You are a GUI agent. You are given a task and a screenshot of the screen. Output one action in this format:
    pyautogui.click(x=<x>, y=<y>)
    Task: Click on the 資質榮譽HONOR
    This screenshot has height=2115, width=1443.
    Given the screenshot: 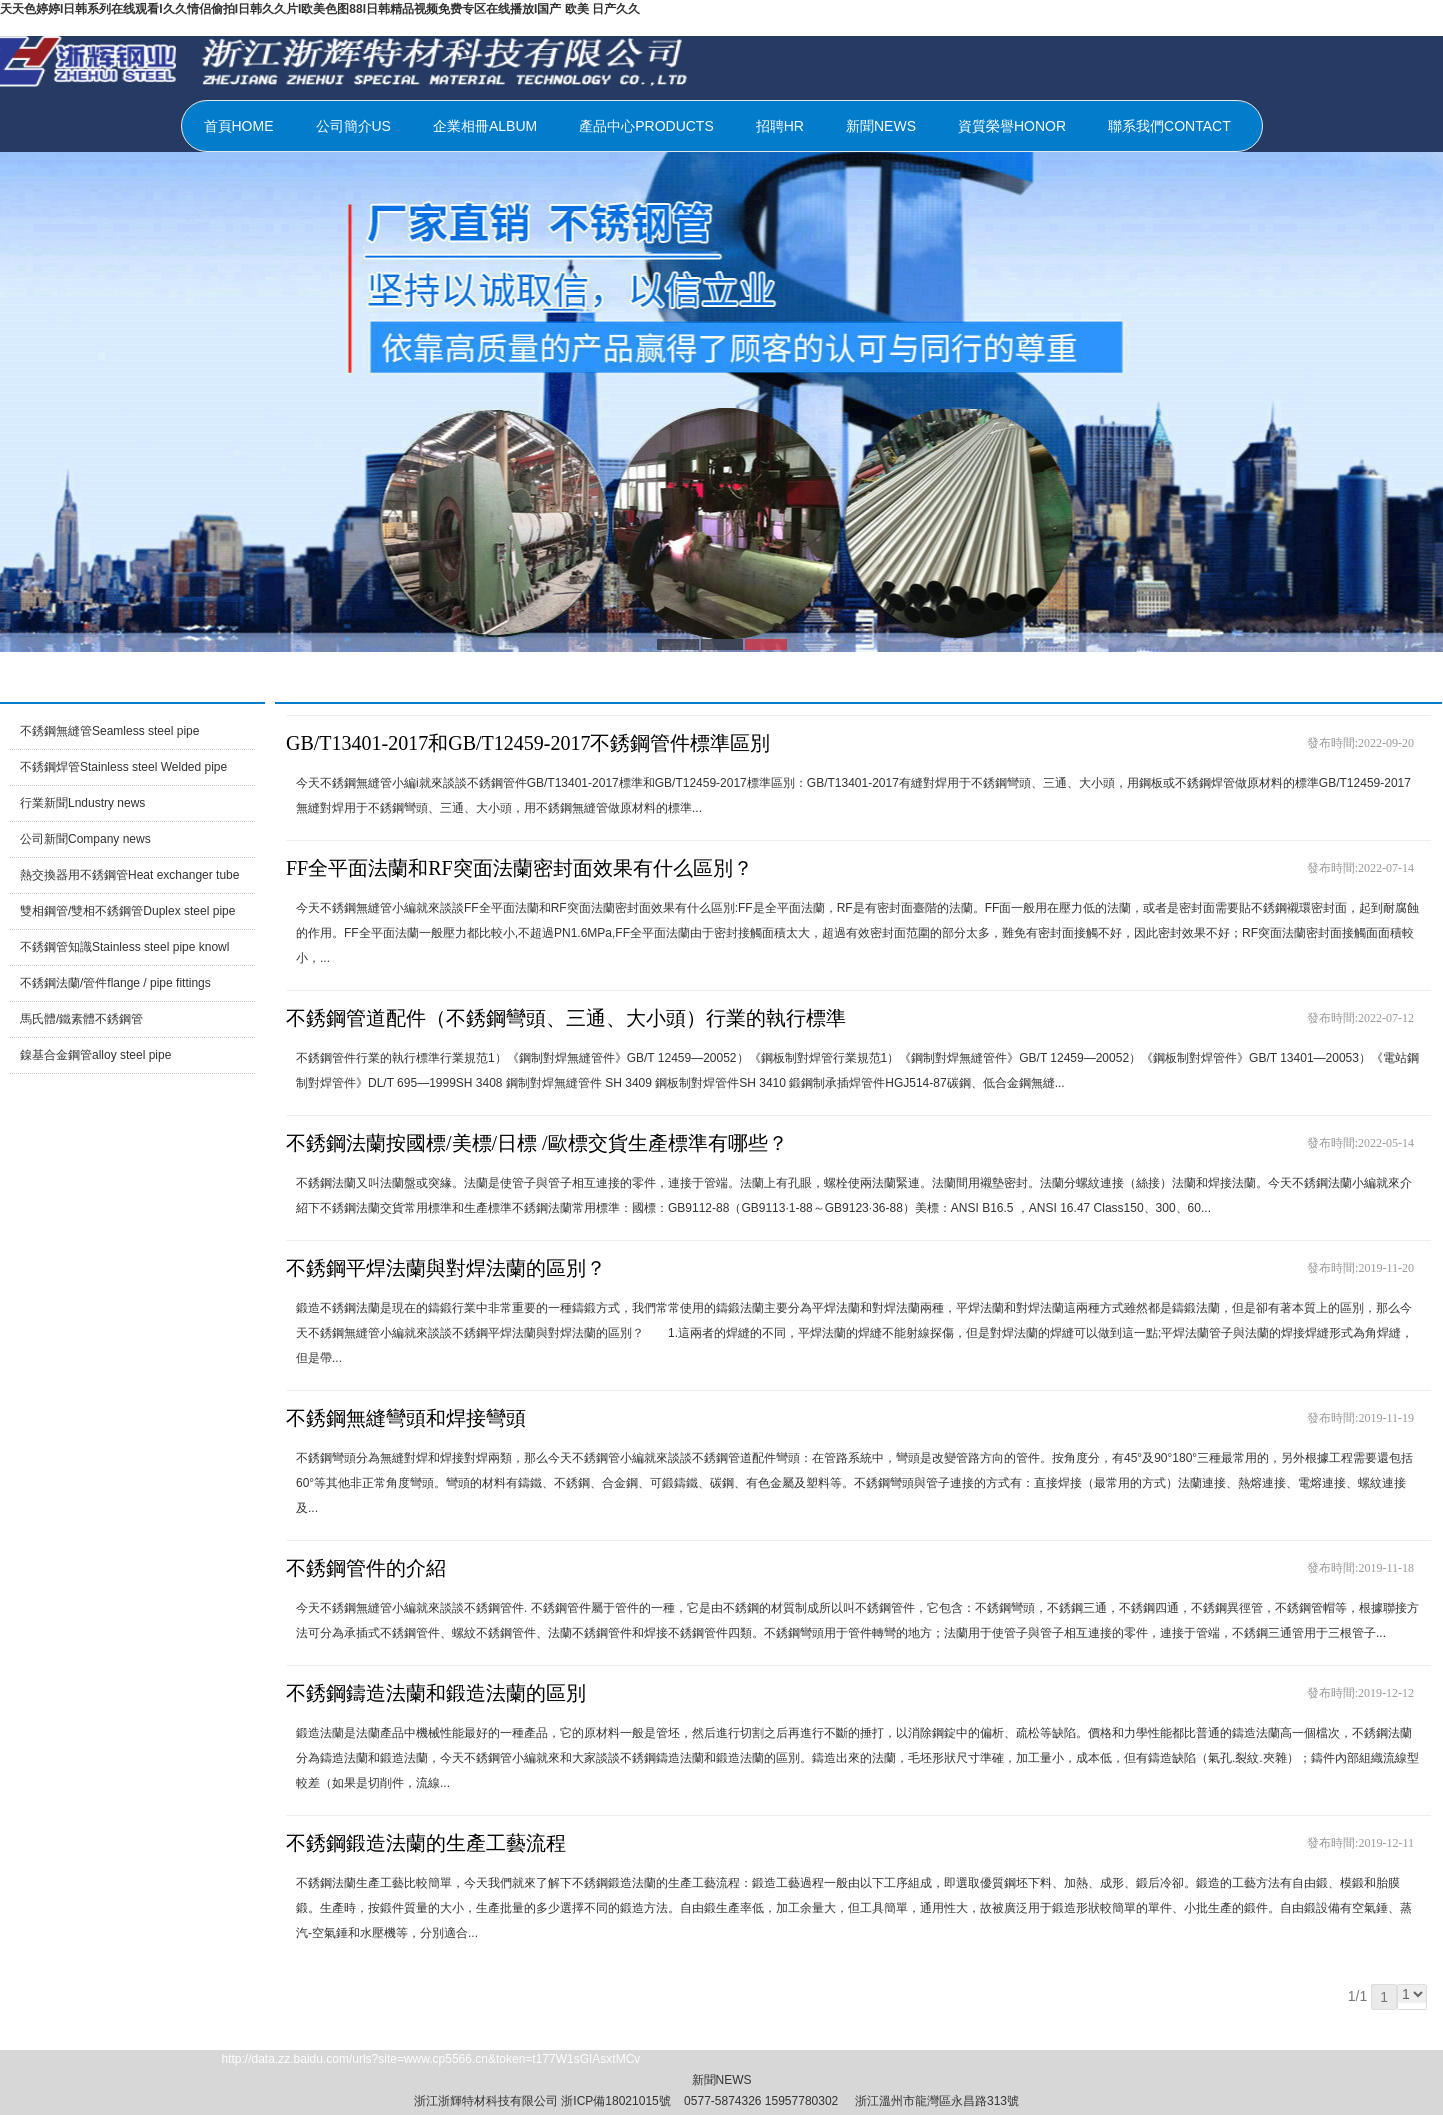 What is the action you would take?
    pyautogui.click(x=1012, y=126)
    